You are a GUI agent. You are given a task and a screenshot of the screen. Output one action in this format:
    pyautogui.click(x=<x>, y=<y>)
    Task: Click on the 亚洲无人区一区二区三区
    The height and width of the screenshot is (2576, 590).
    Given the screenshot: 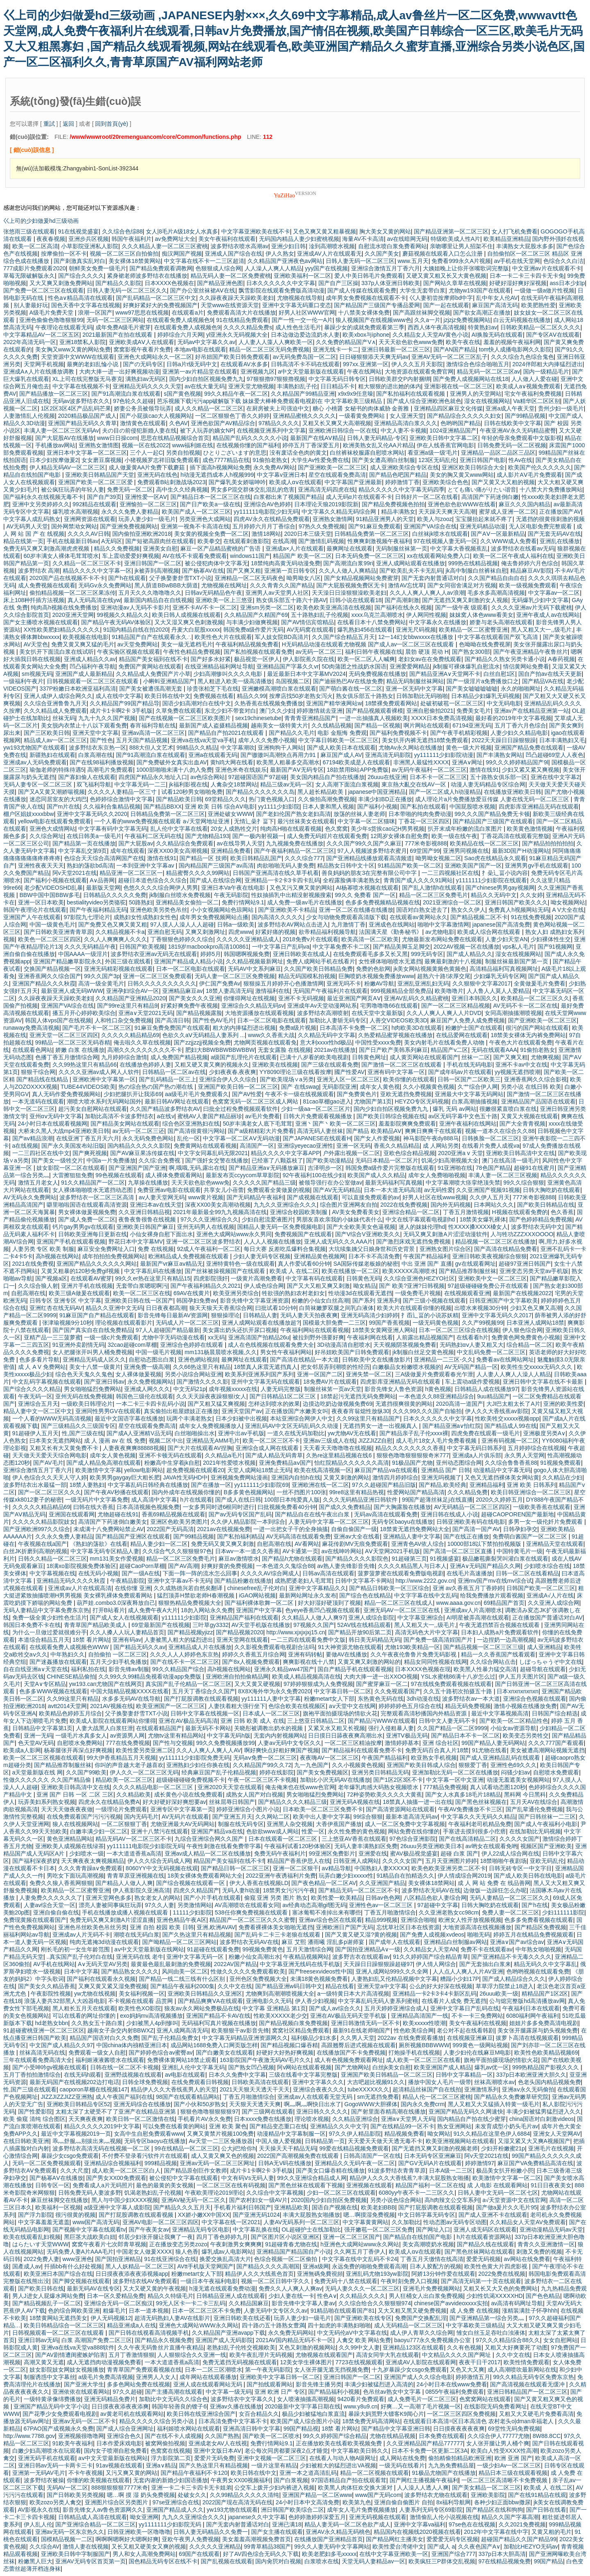 What is the action you would take?
    pyautogui.click(x=348, y=1079)
    